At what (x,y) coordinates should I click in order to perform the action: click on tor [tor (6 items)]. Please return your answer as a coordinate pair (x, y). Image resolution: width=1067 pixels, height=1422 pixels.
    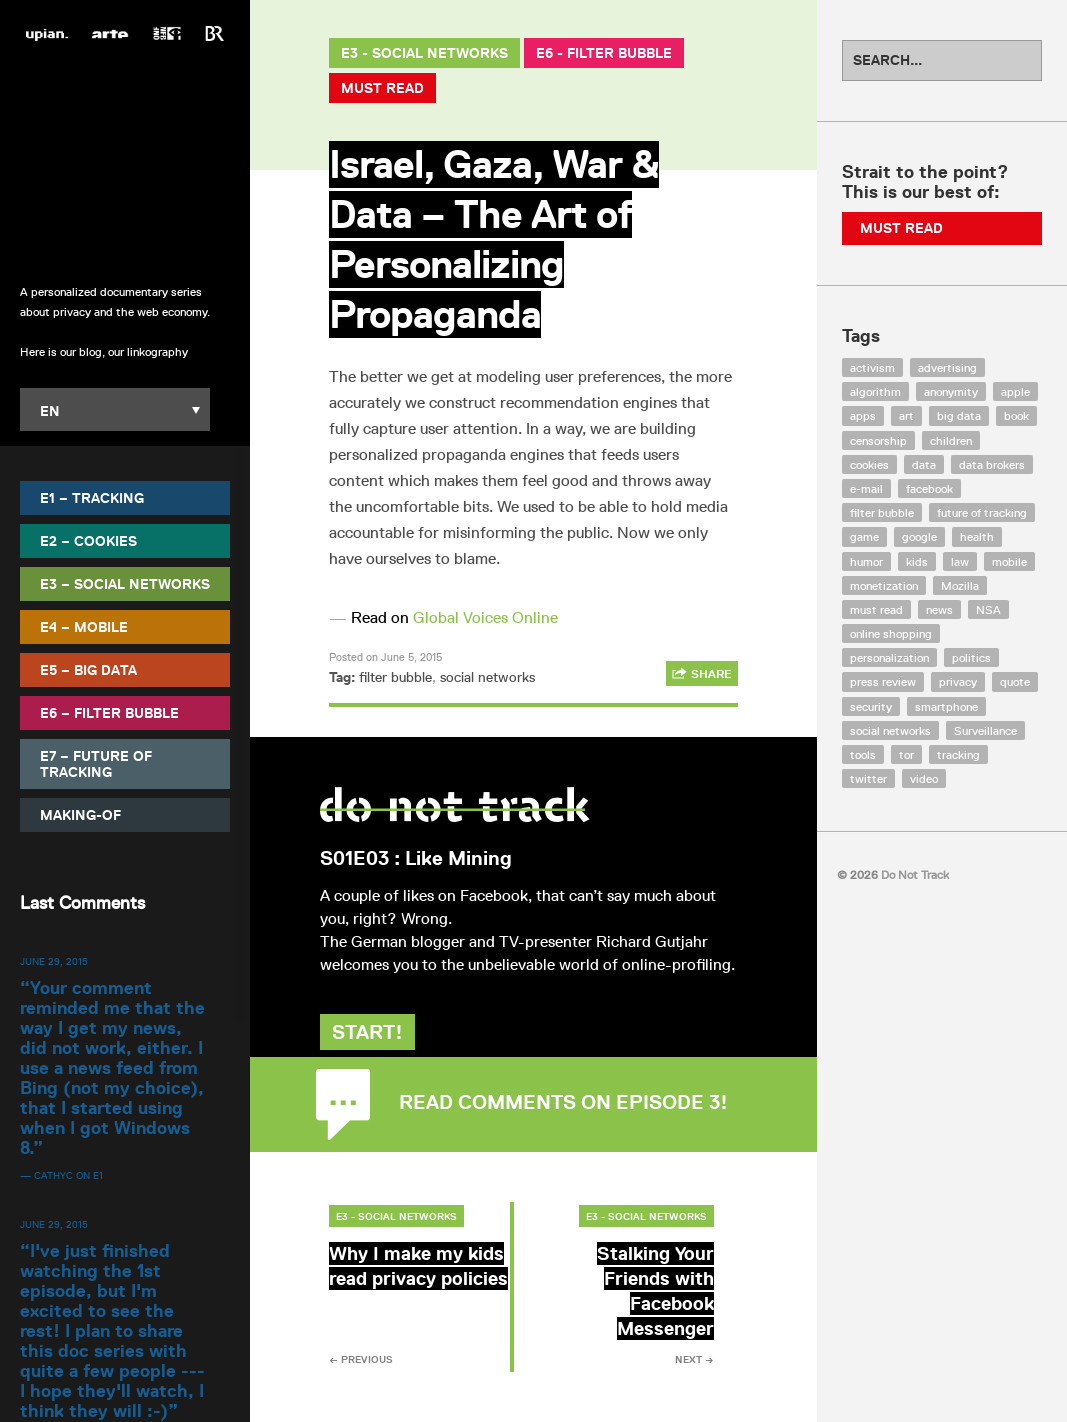
    Looking at the image, I should click on (906, 754).